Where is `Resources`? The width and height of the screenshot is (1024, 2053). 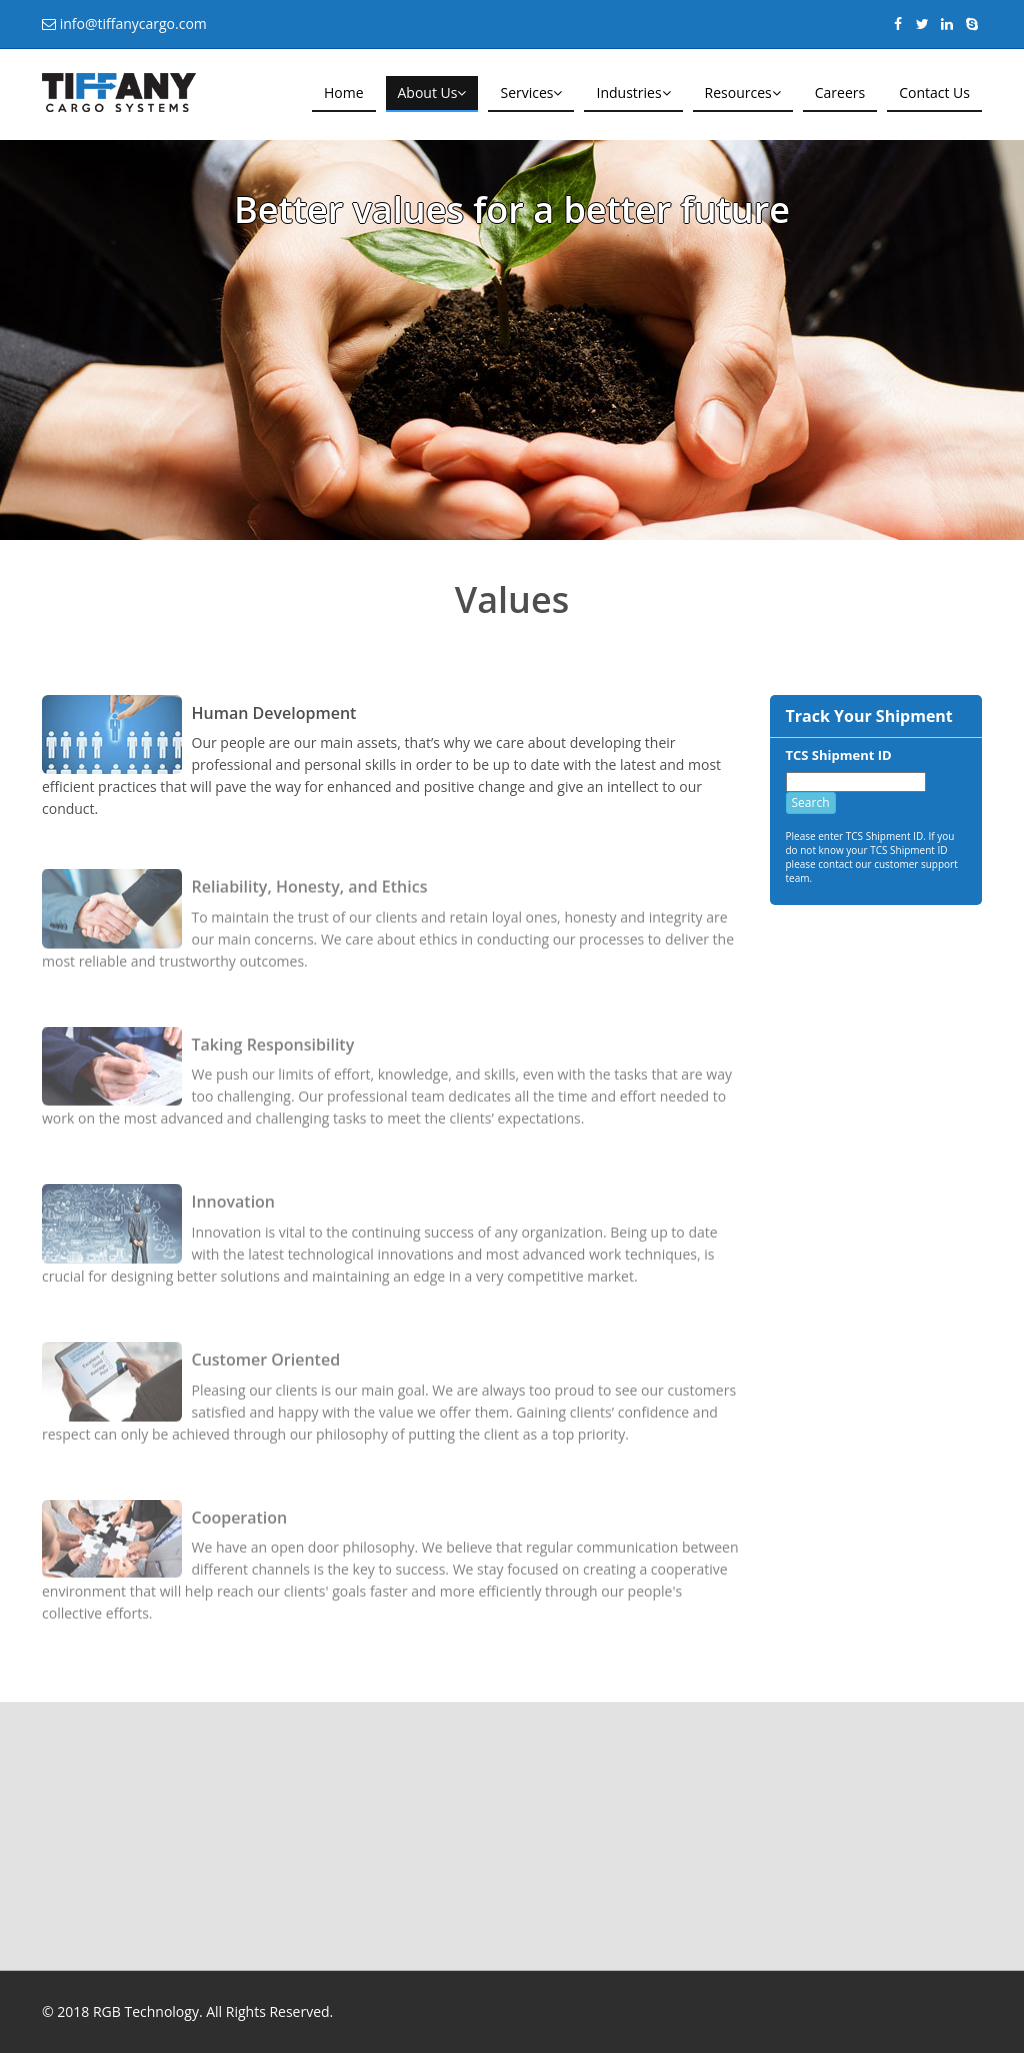 Resources is located at coordinates (743, 92).